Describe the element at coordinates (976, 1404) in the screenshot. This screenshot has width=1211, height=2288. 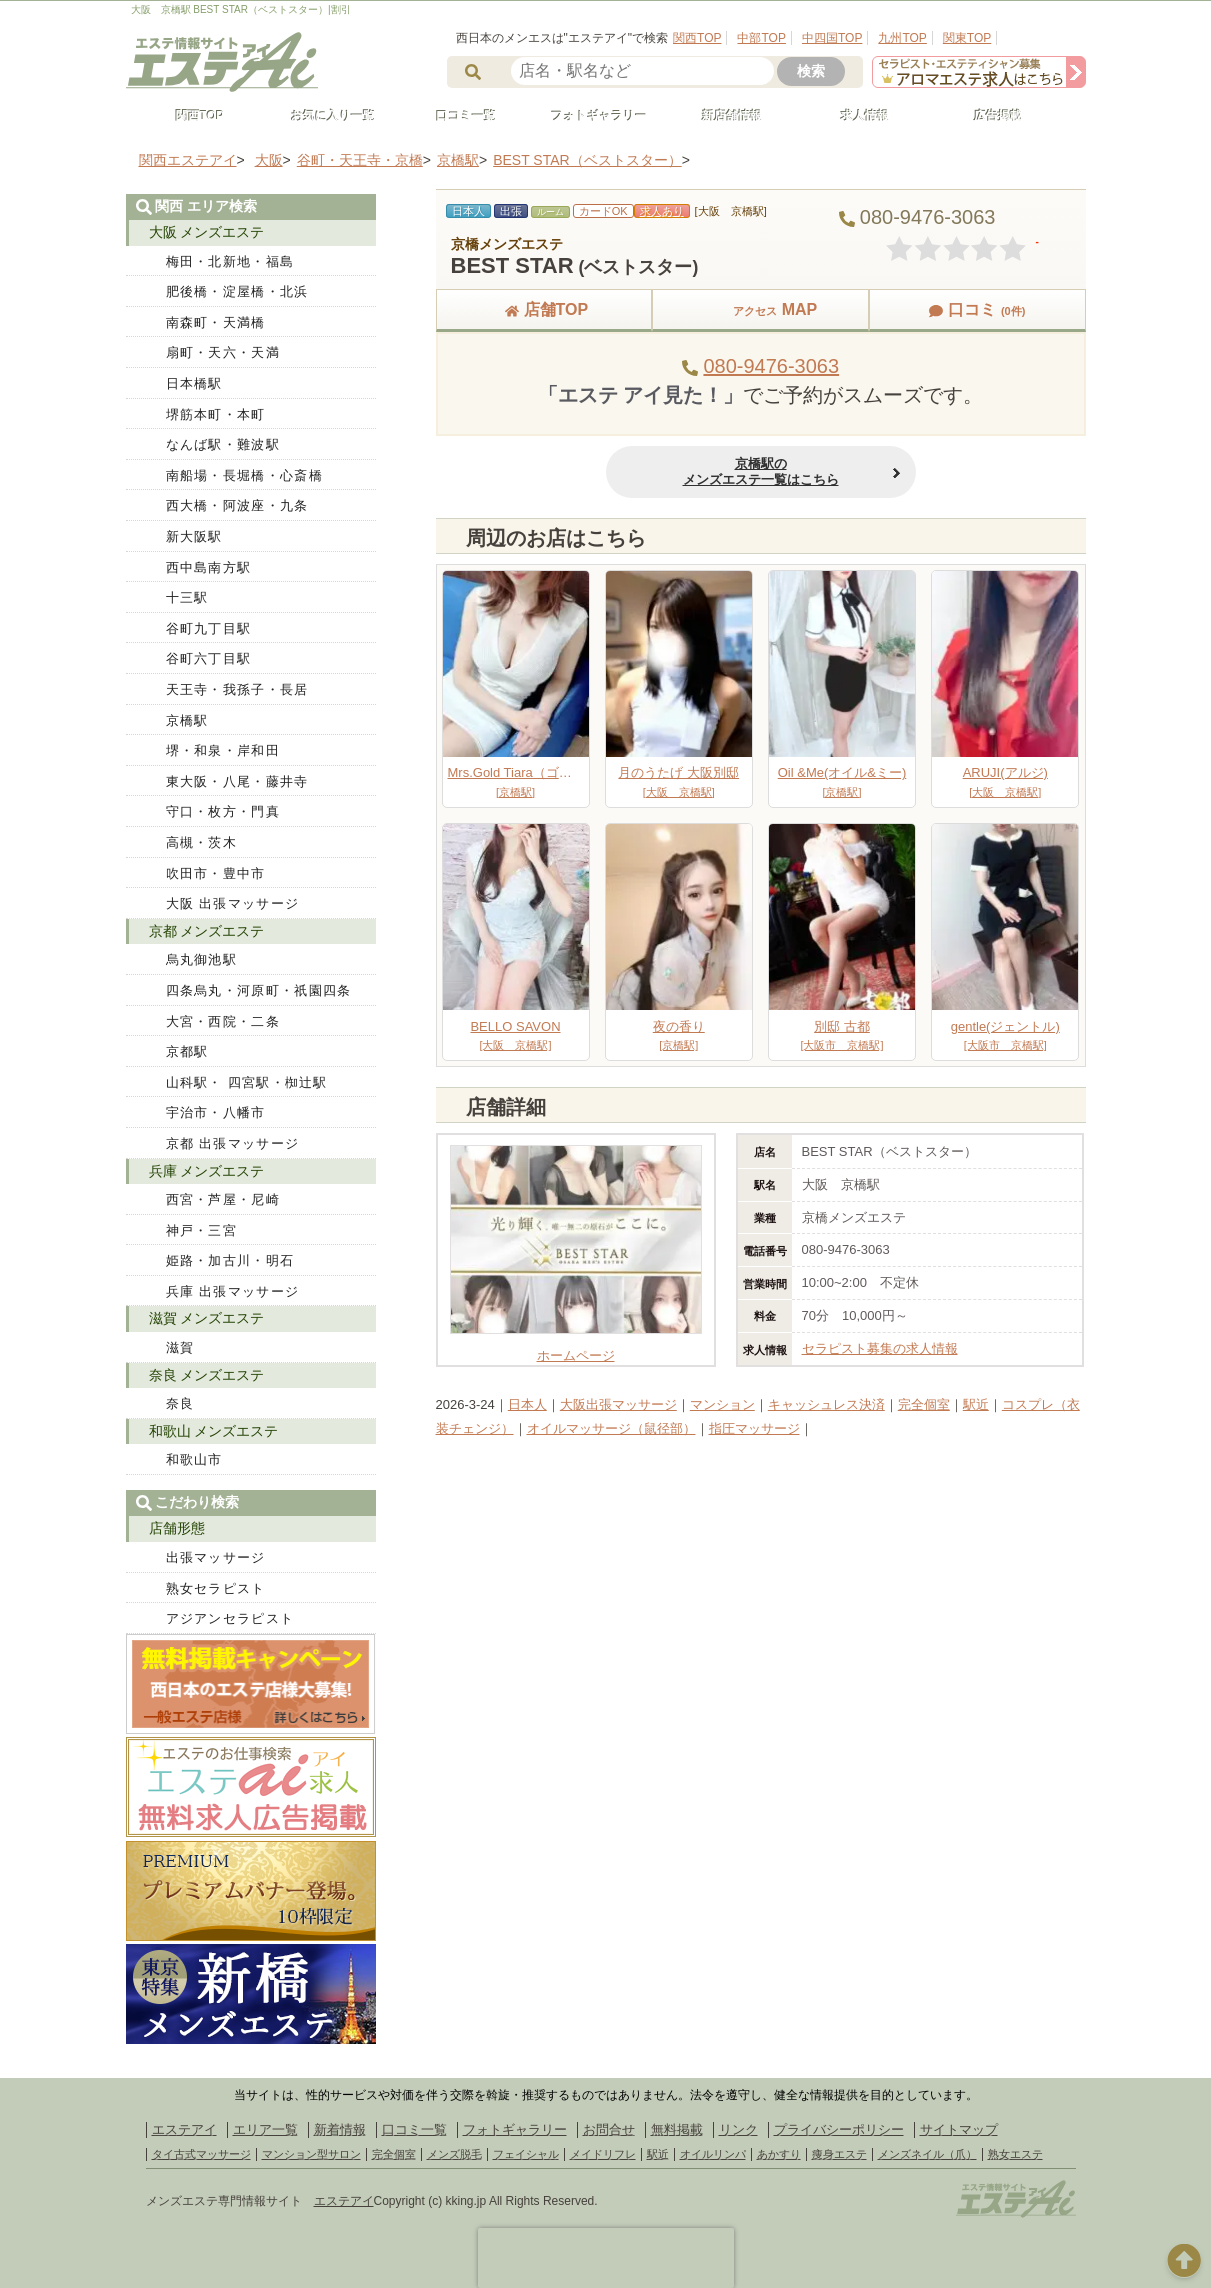
I see `駅近` at that location.